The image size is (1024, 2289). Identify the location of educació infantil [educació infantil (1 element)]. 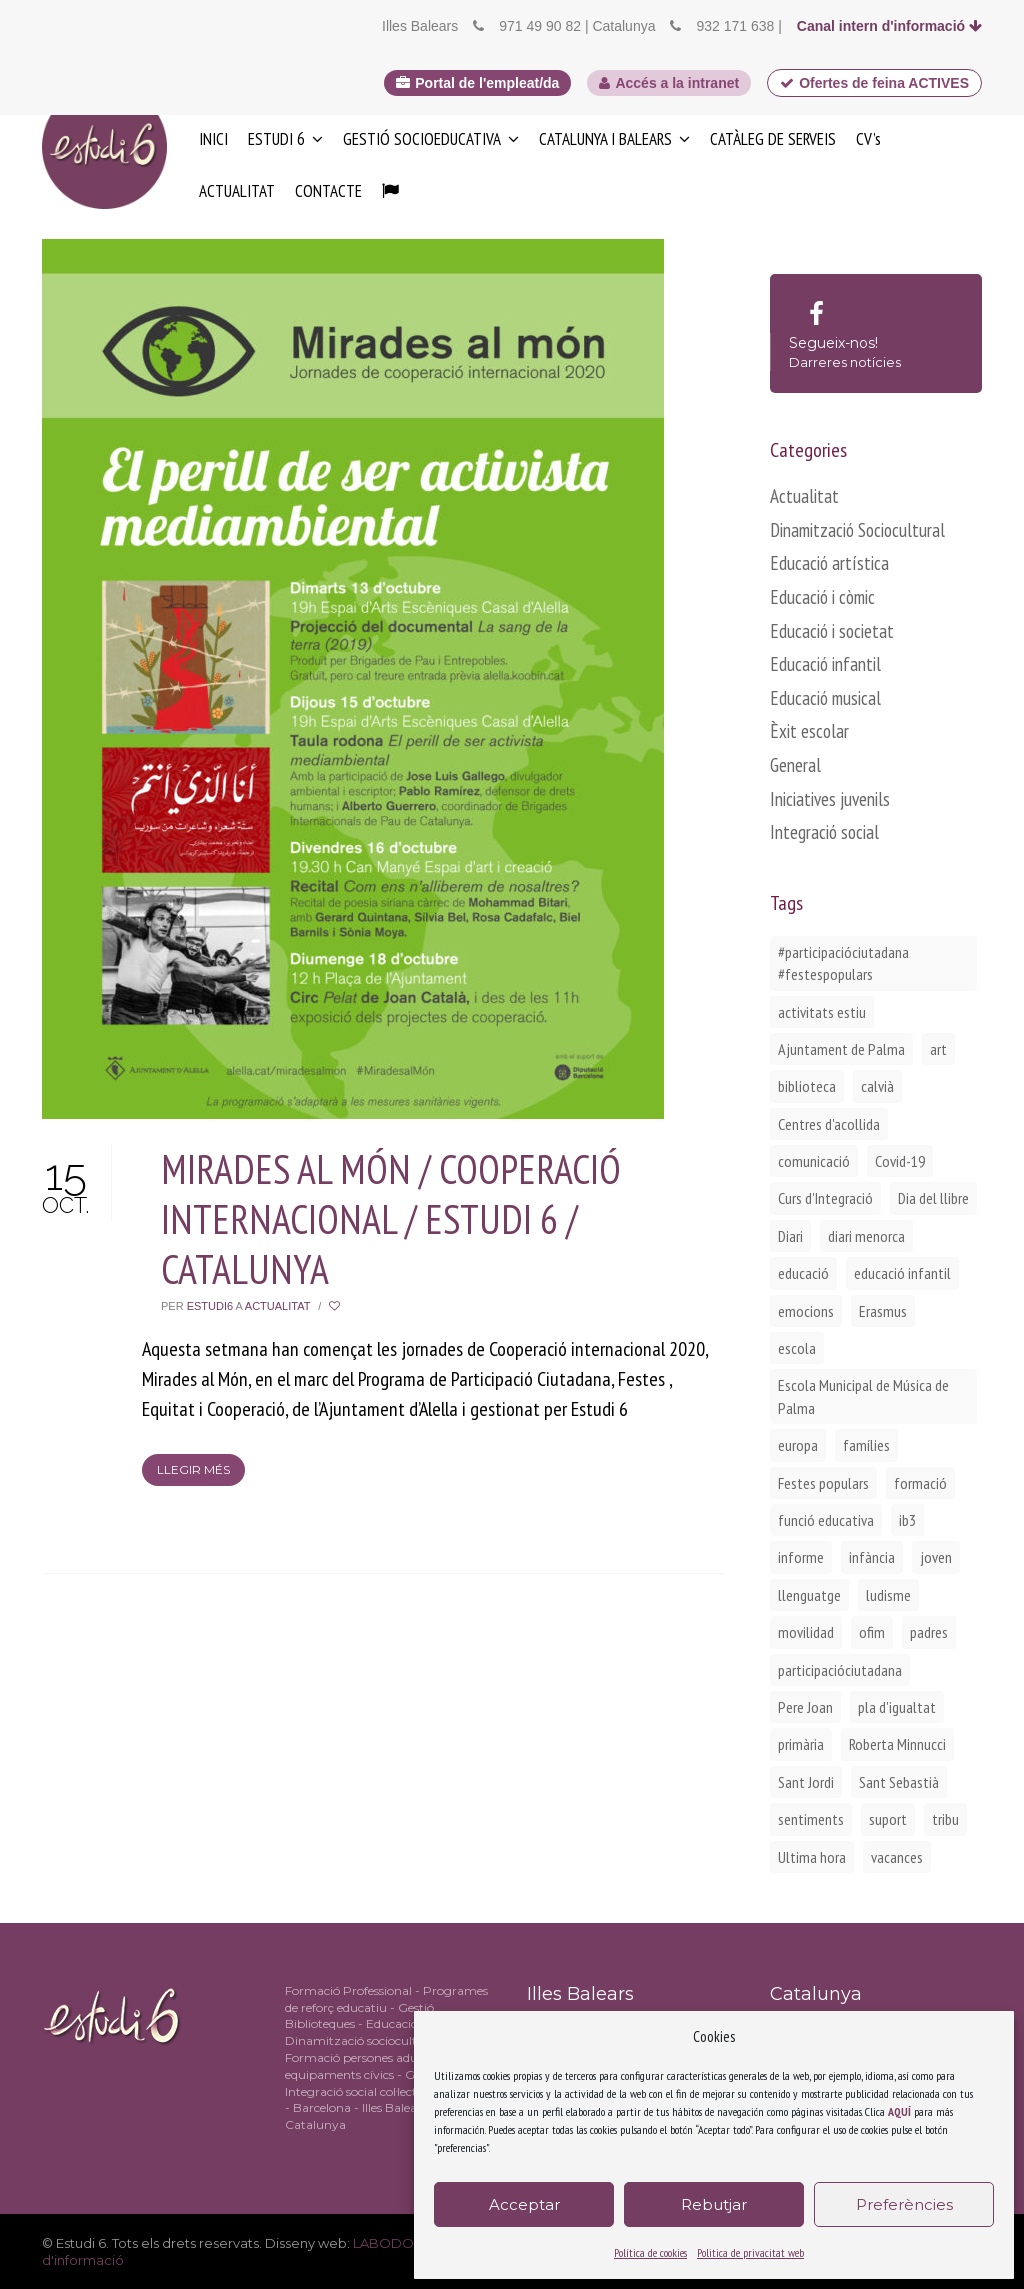
(902, 1273).